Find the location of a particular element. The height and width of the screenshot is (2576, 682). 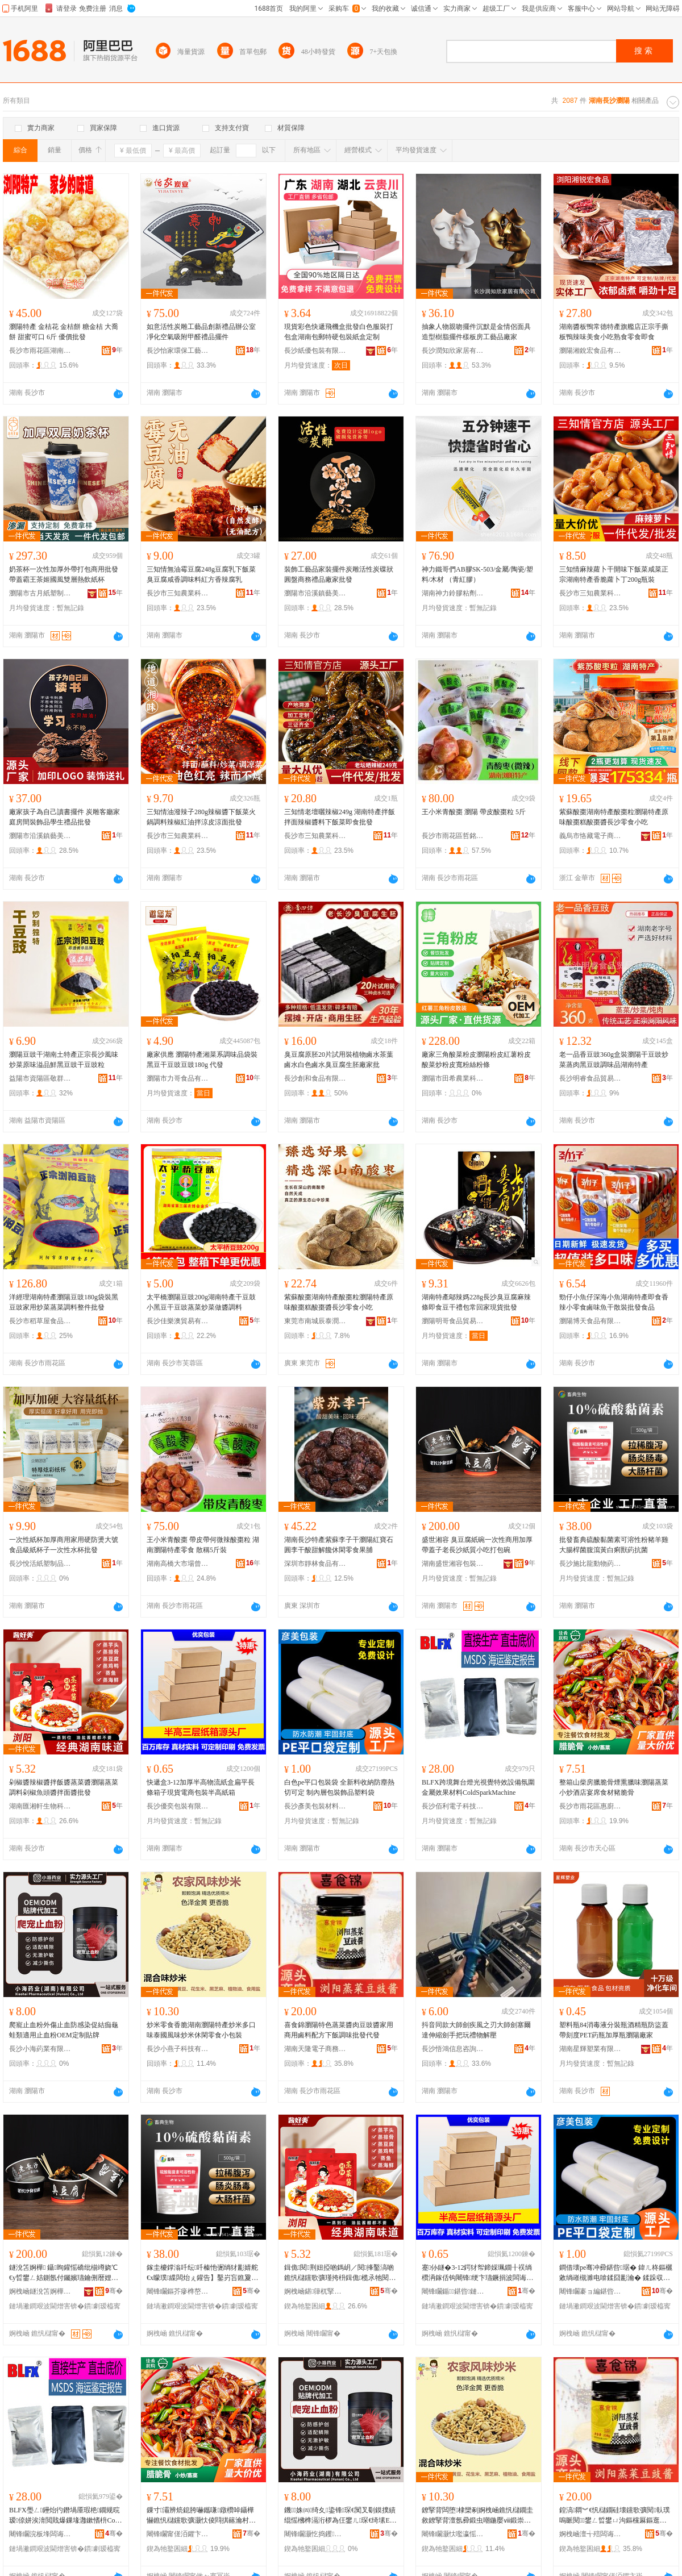

爬寵止血粉外傷止血防感染促結痂龜蛙類適用止血粉OEM定制貼牌 is located at coordinates (63, 2030).